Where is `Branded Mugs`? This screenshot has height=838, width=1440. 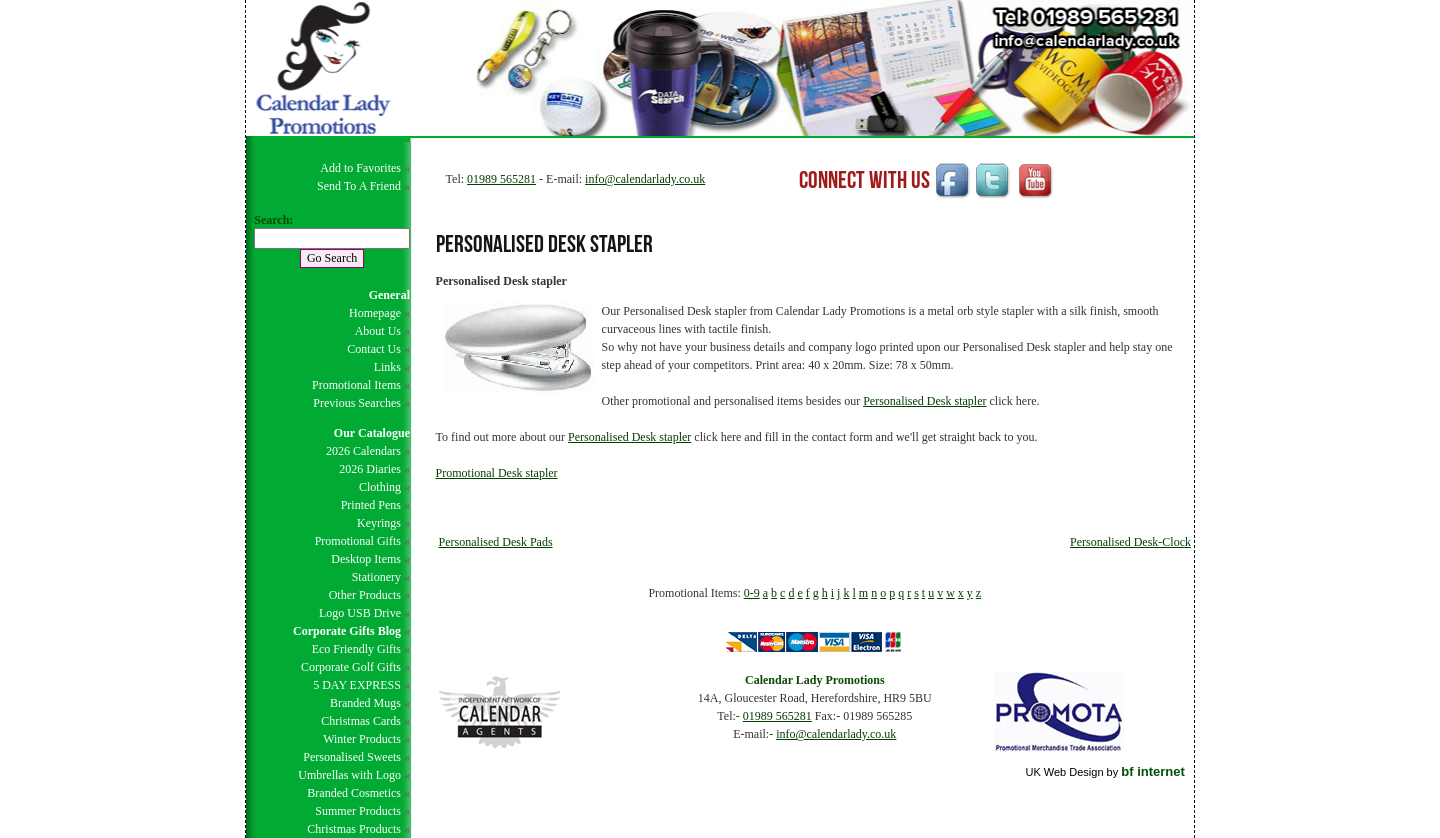
Branded Mugs is located at coordinates (365, 703).